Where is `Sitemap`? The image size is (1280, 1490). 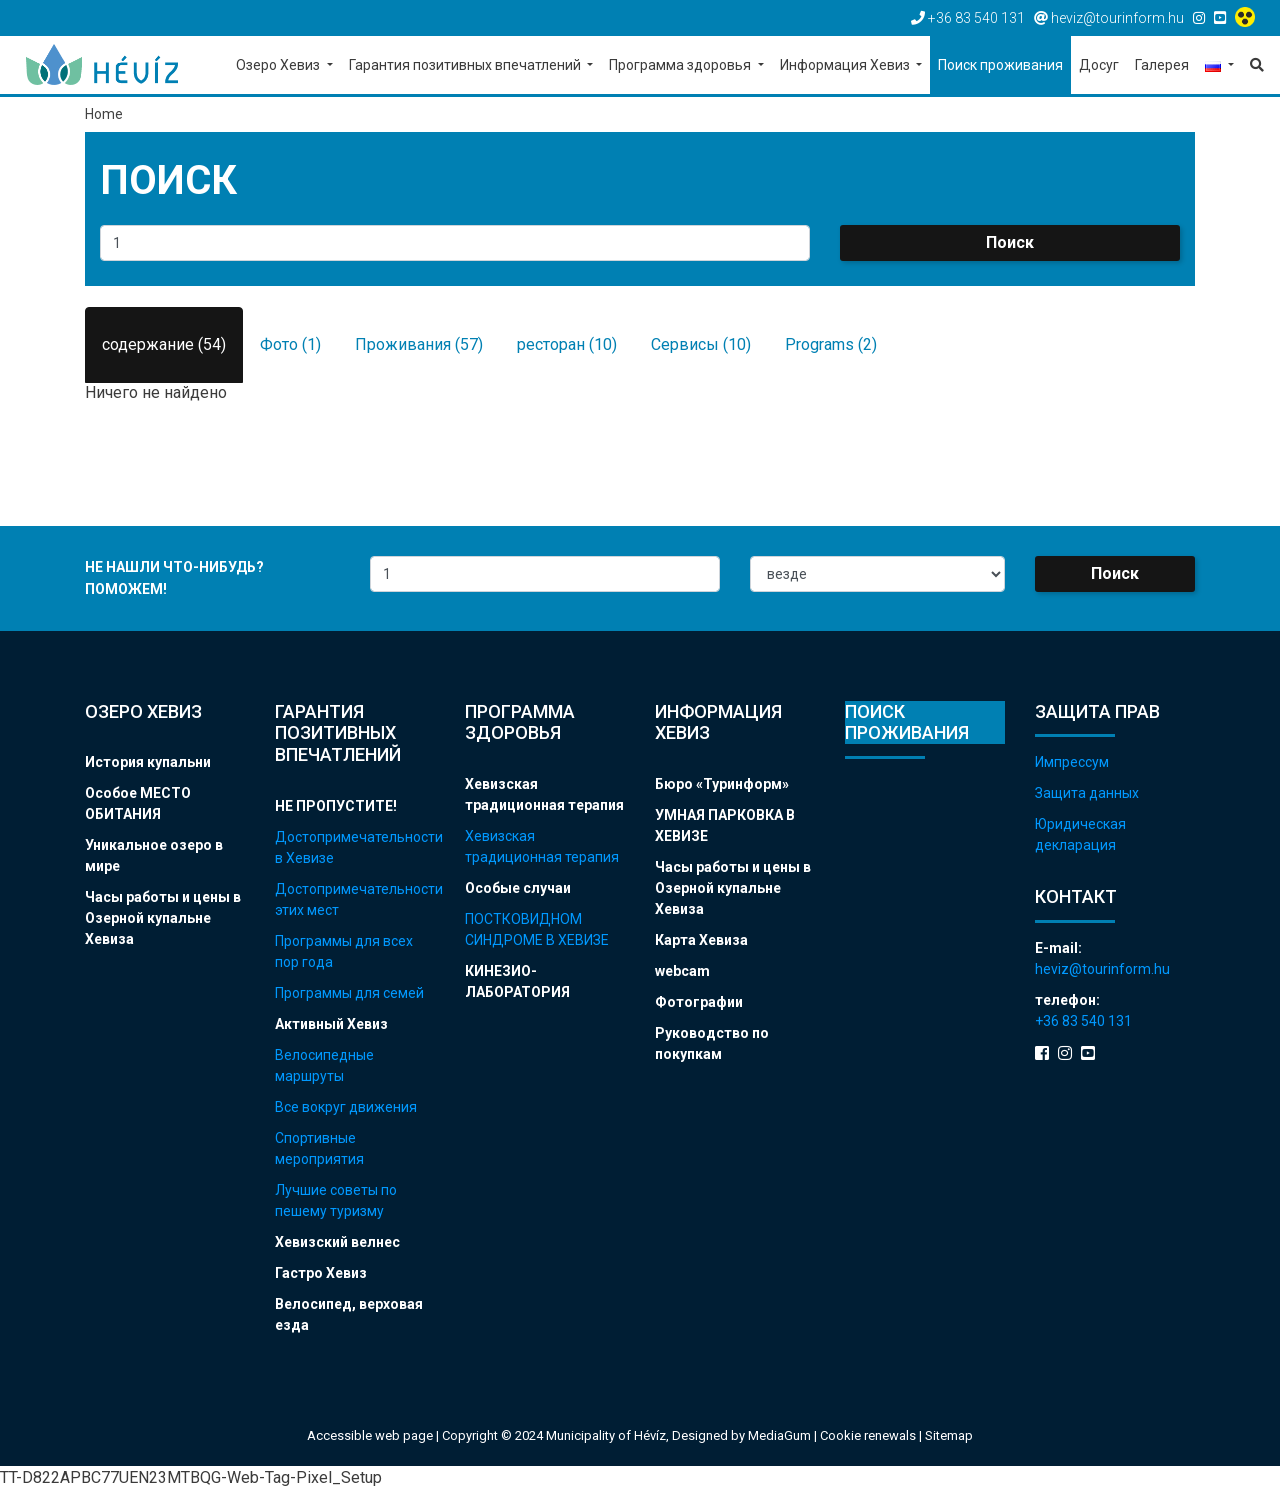 Sitemap is located at coordinates (949, 1435).